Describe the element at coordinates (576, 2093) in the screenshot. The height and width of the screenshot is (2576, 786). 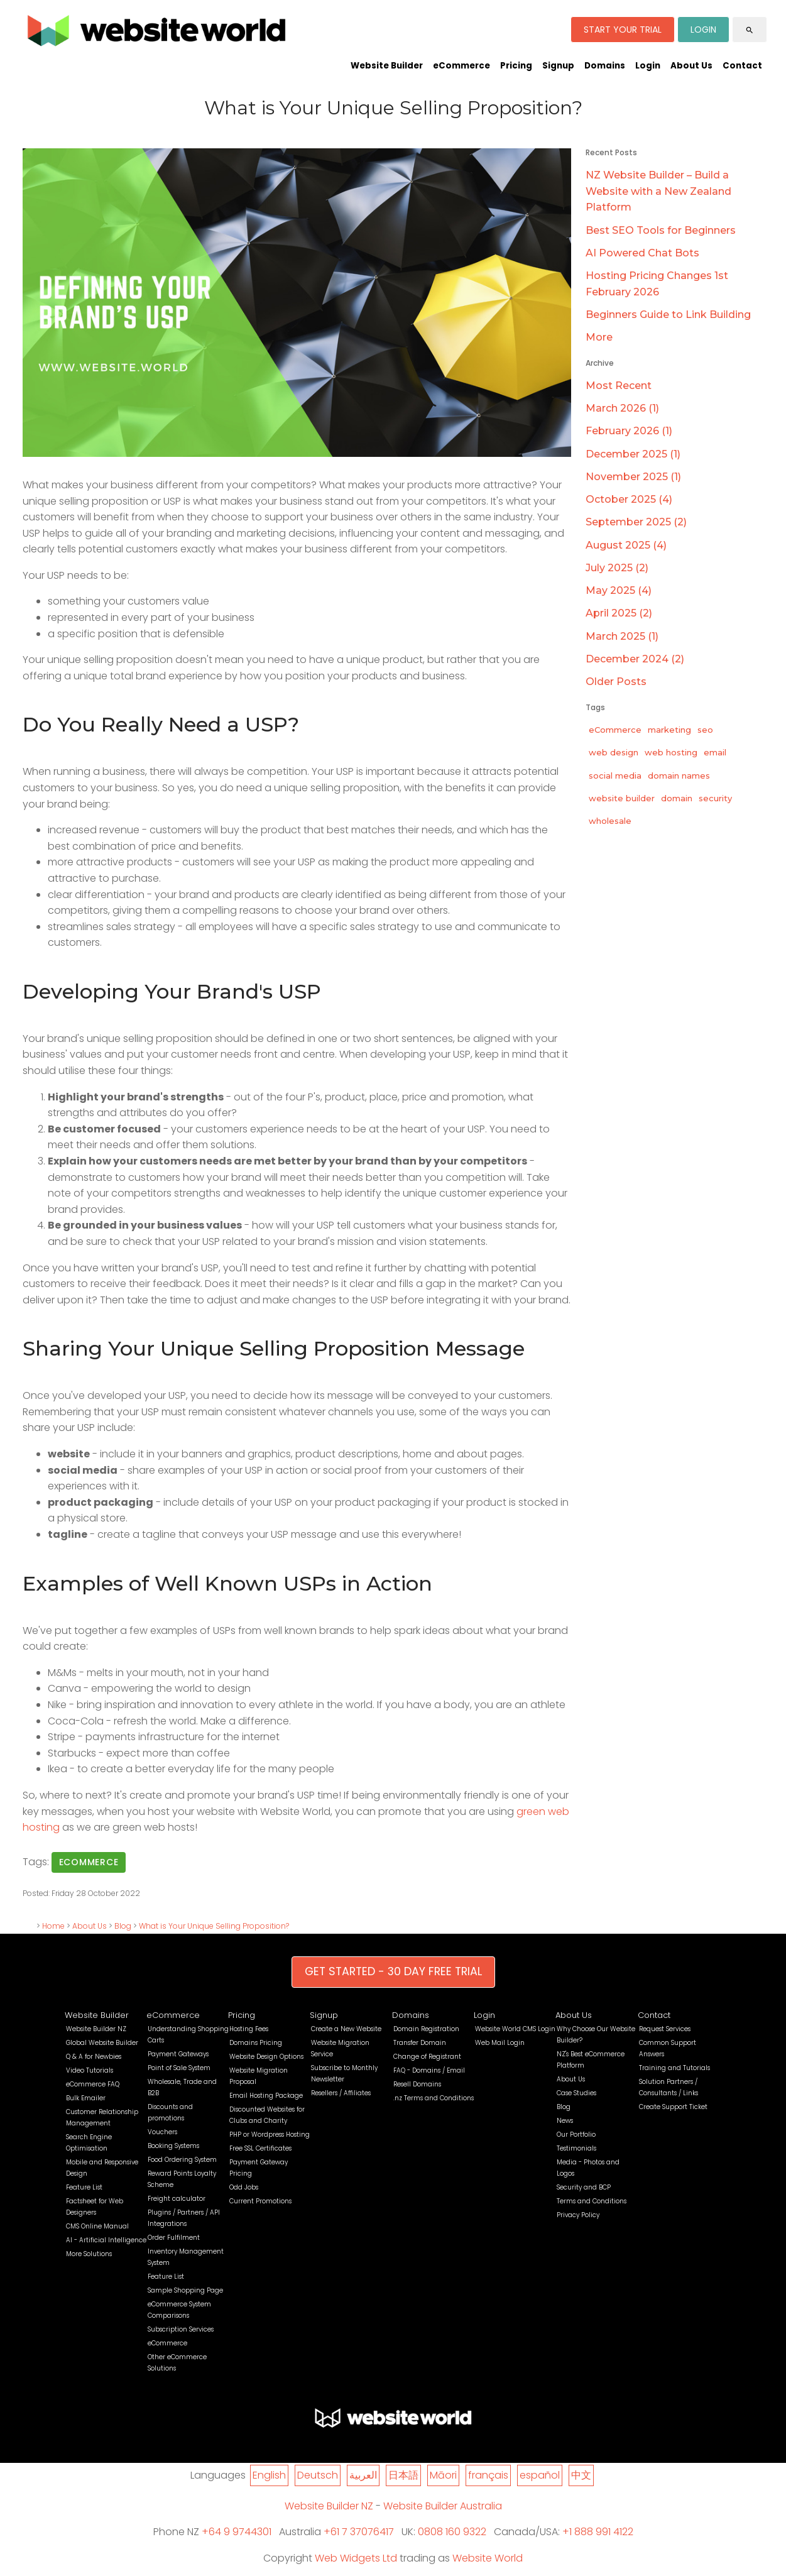
I see `Case Studies` at that location.